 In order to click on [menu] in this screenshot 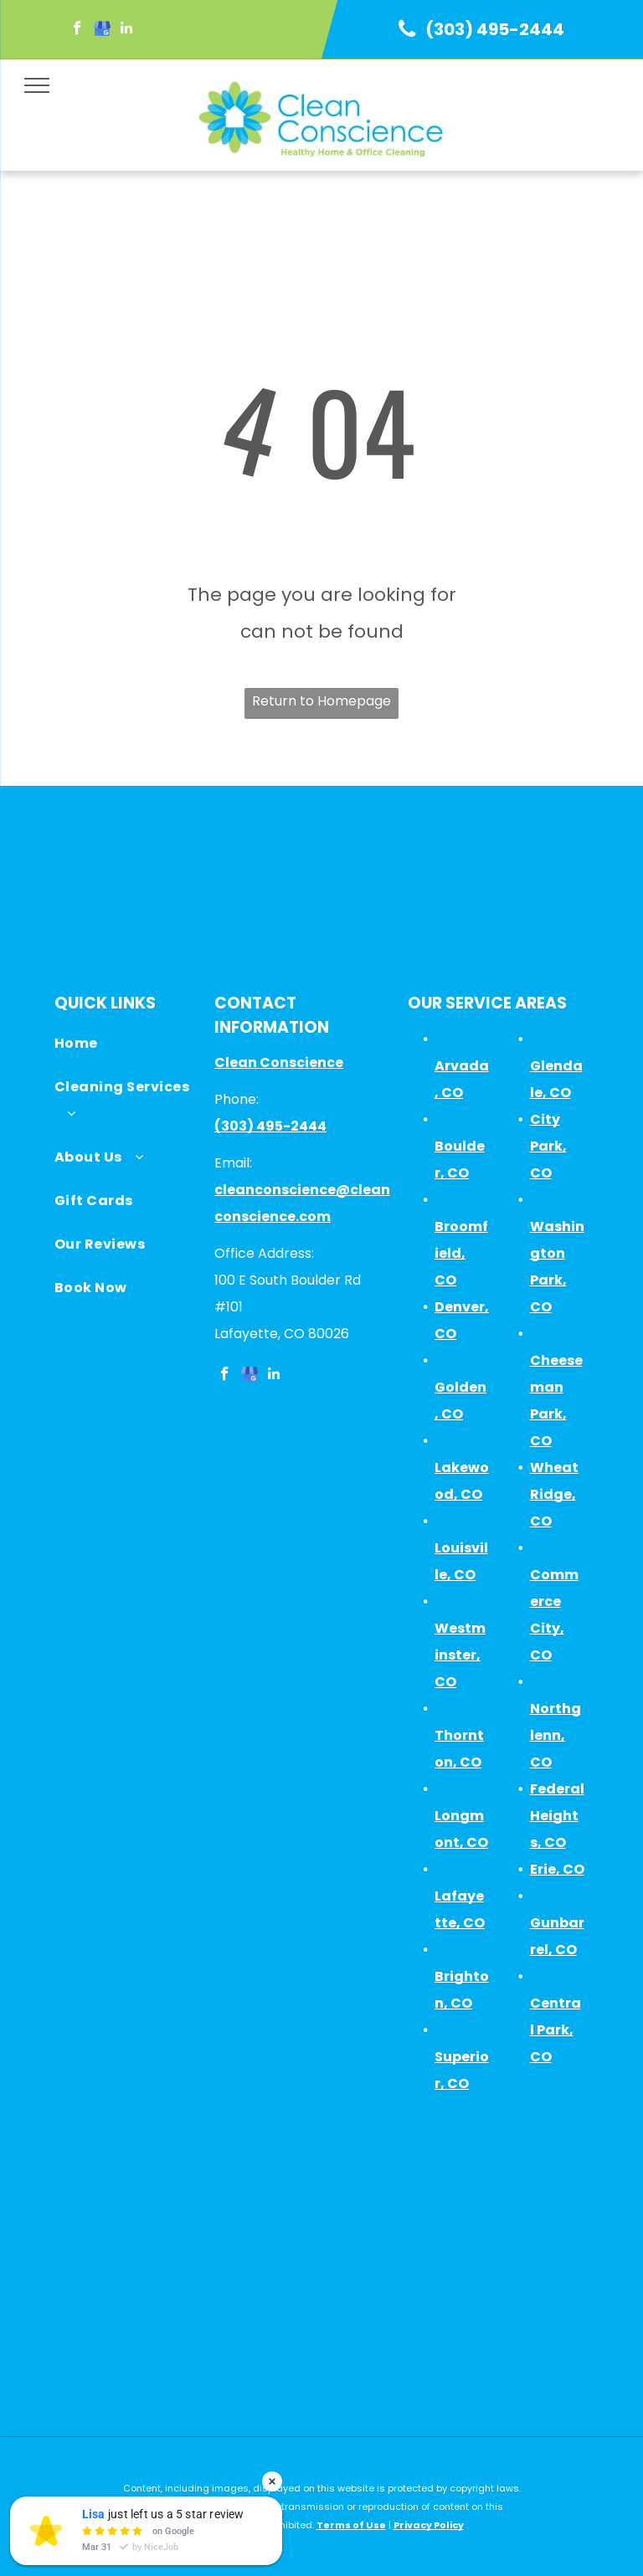, I will do `click(37, 85)`.